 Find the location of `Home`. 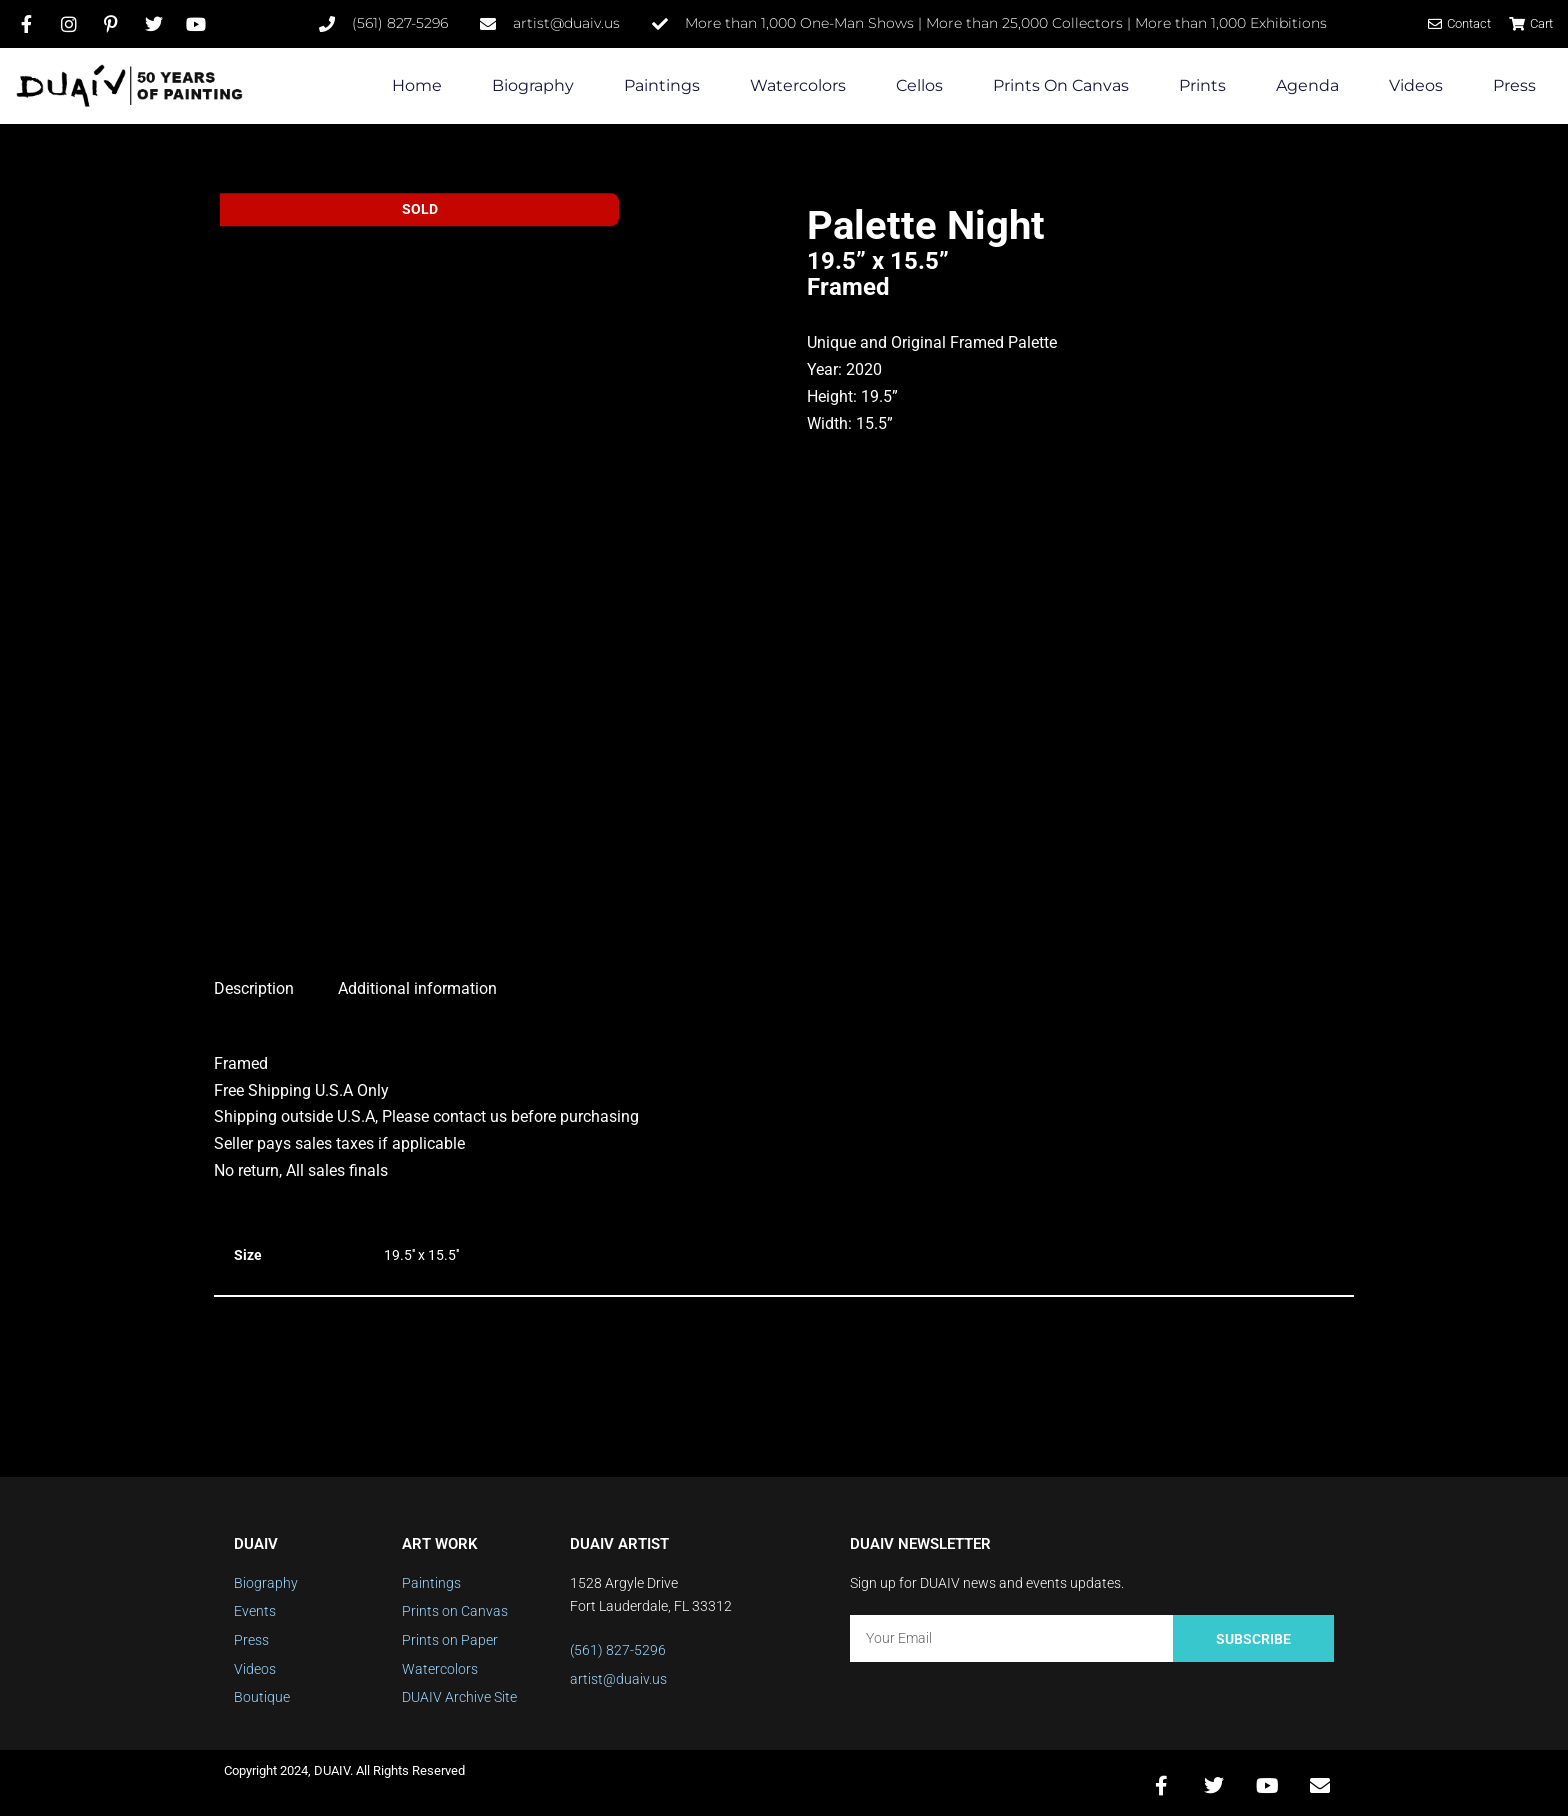

Home is located at coordinates (417, 85).